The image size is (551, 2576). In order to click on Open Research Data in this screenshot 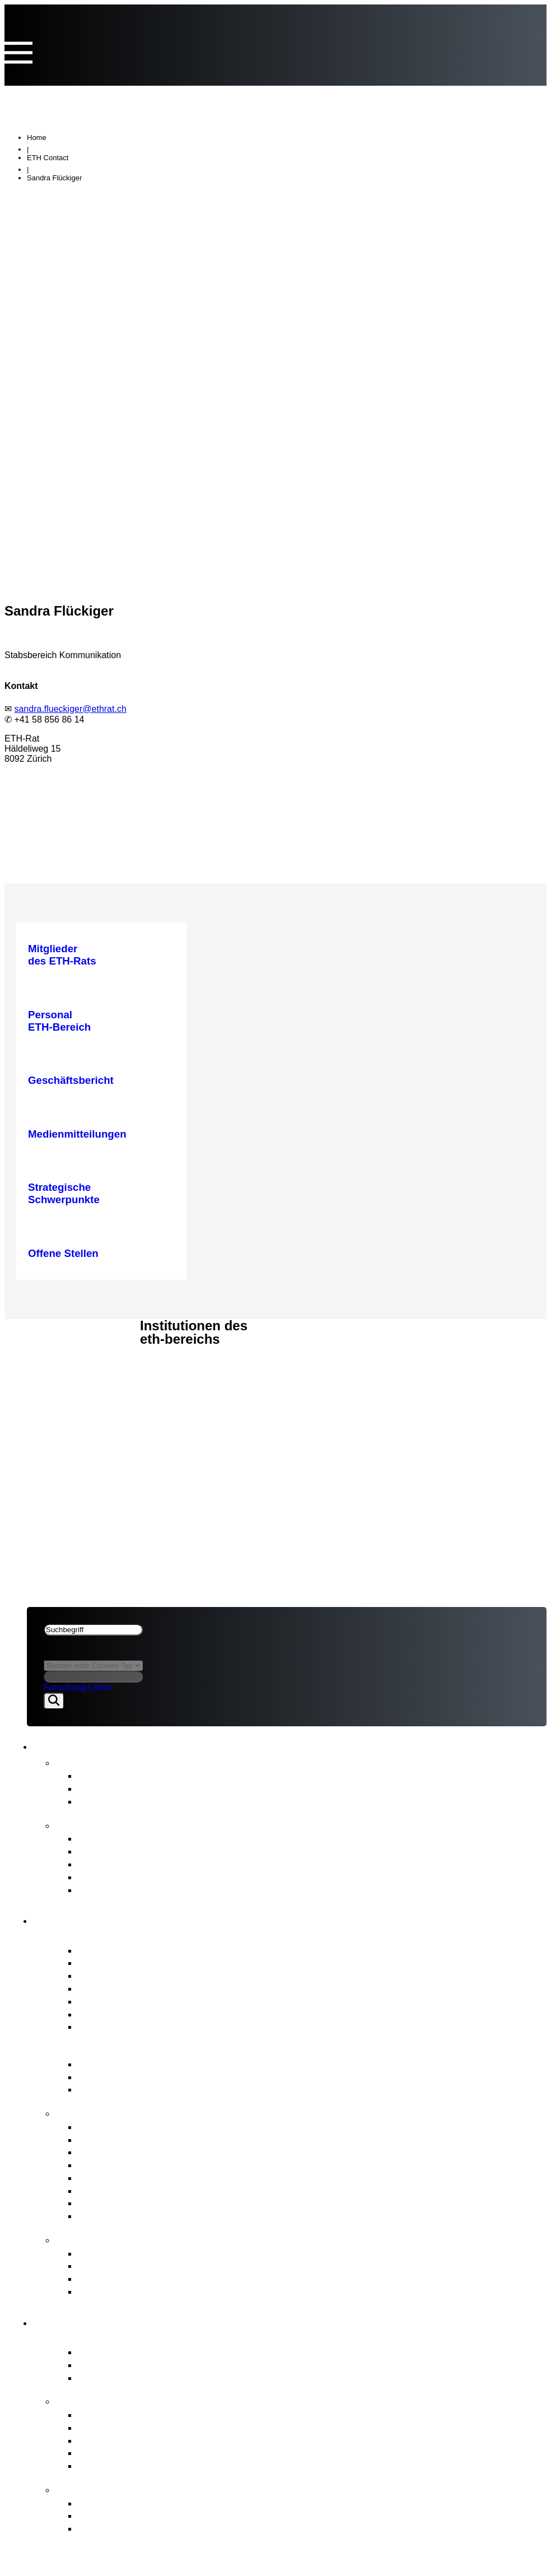, I will do `click(127, 2452)`.